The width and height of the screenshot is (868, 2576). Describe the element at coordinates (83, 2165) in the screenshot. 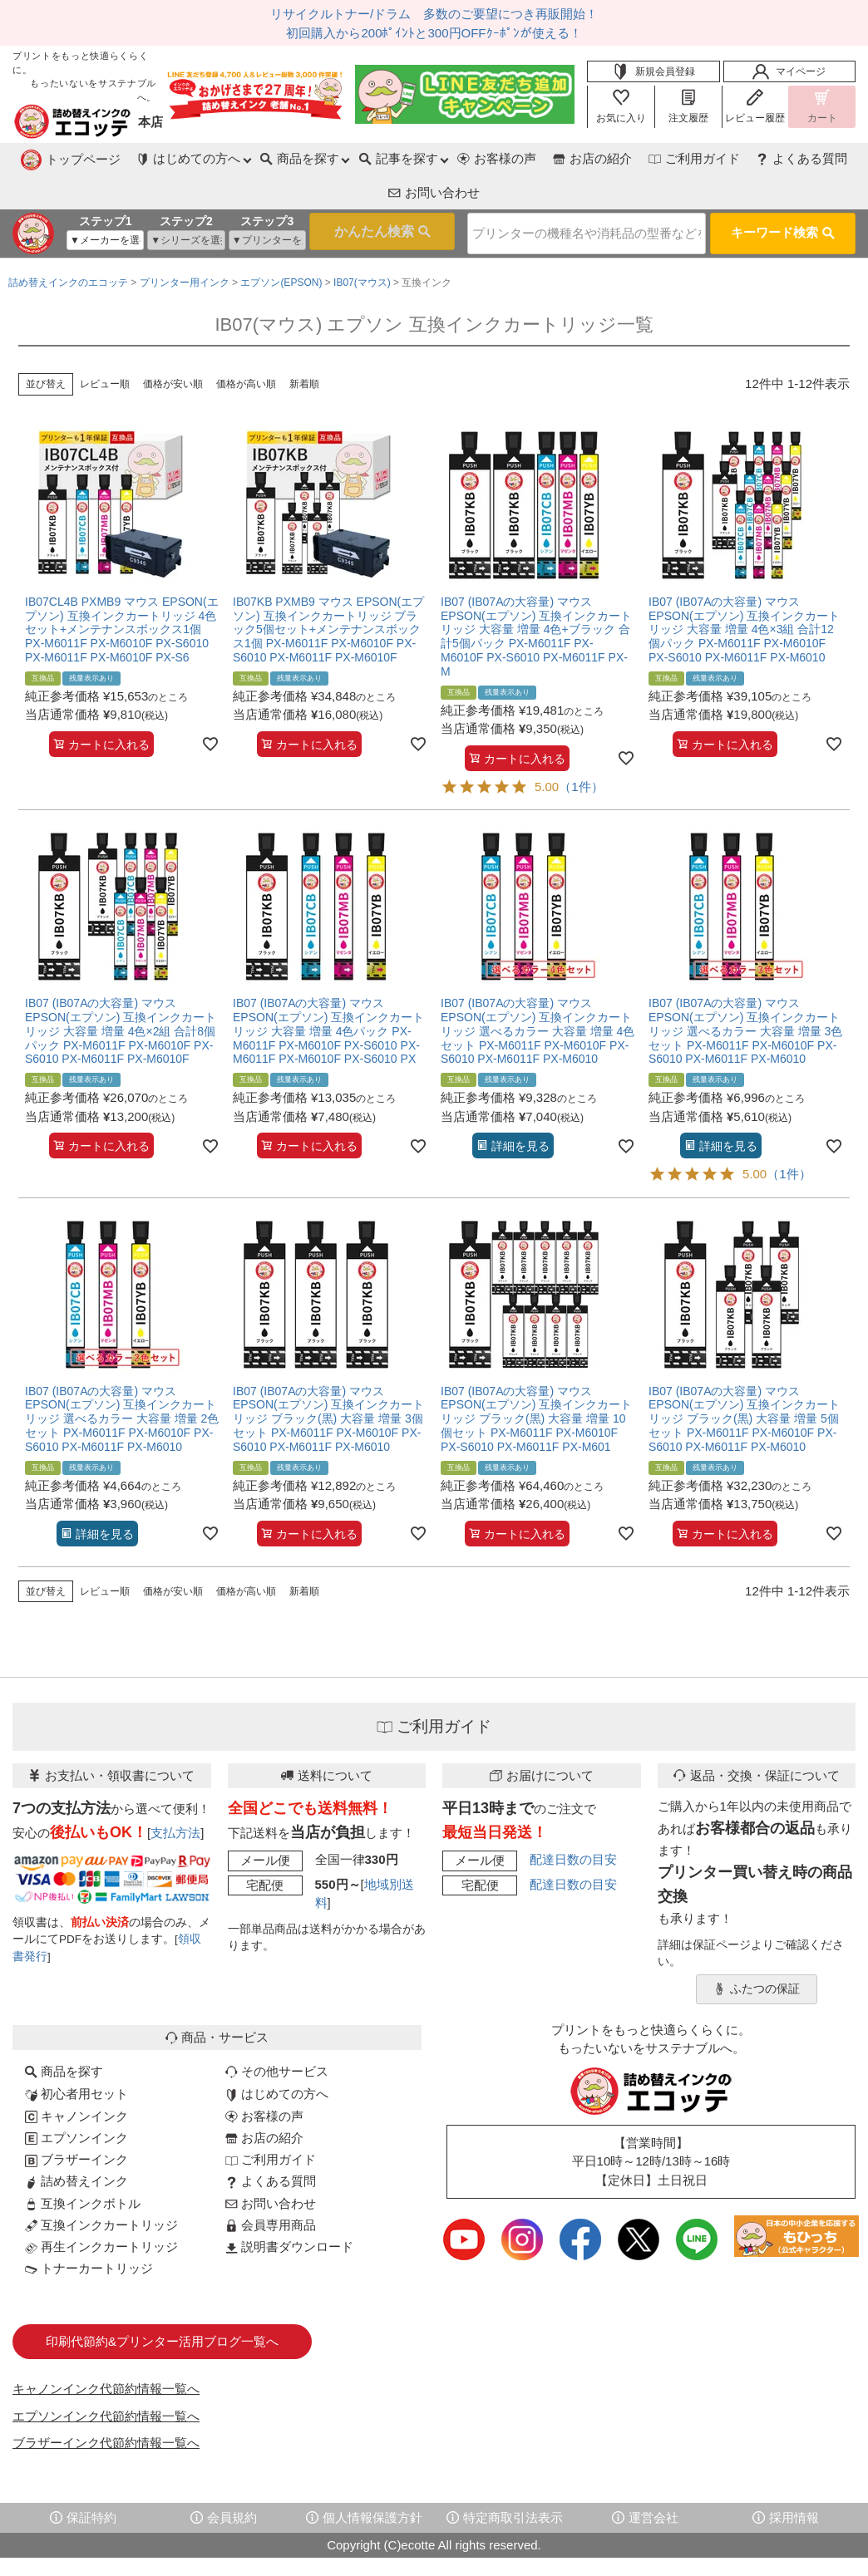

I see `互換インクボトル` at that location.